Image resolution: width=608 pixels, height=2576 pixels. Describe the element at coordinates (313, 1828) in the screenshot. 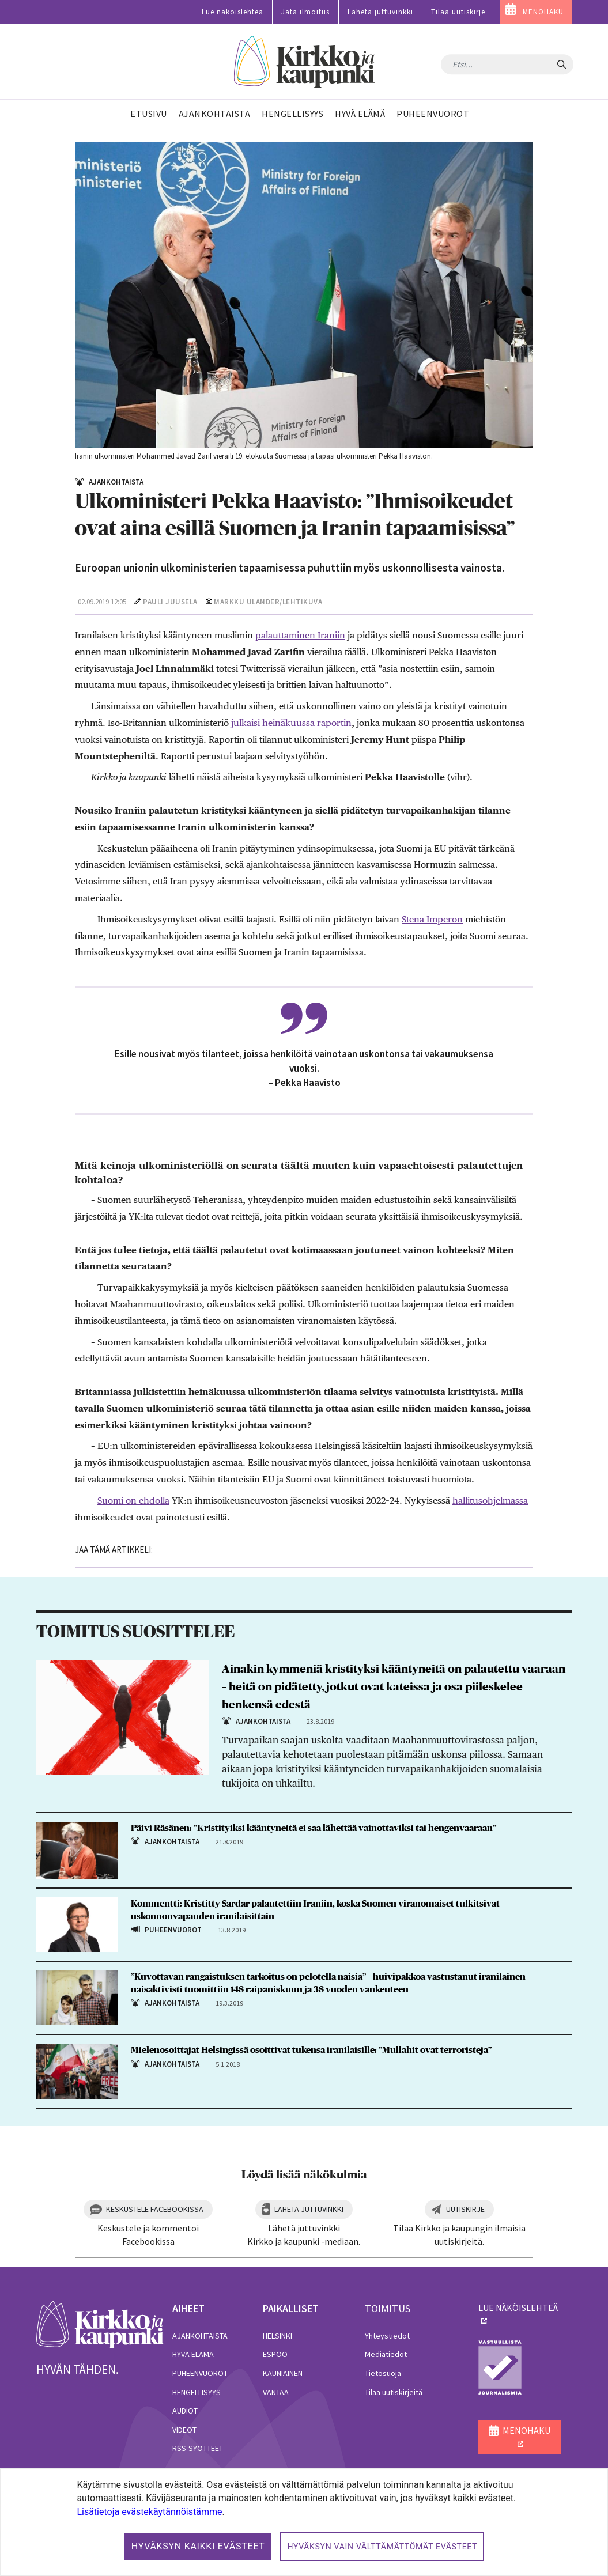

I see `Päivi Räsänen: ”Kristityiksi kääntyneitä ei saa lähettää vainottaviksi tai hengenvaaraan”` at that location.